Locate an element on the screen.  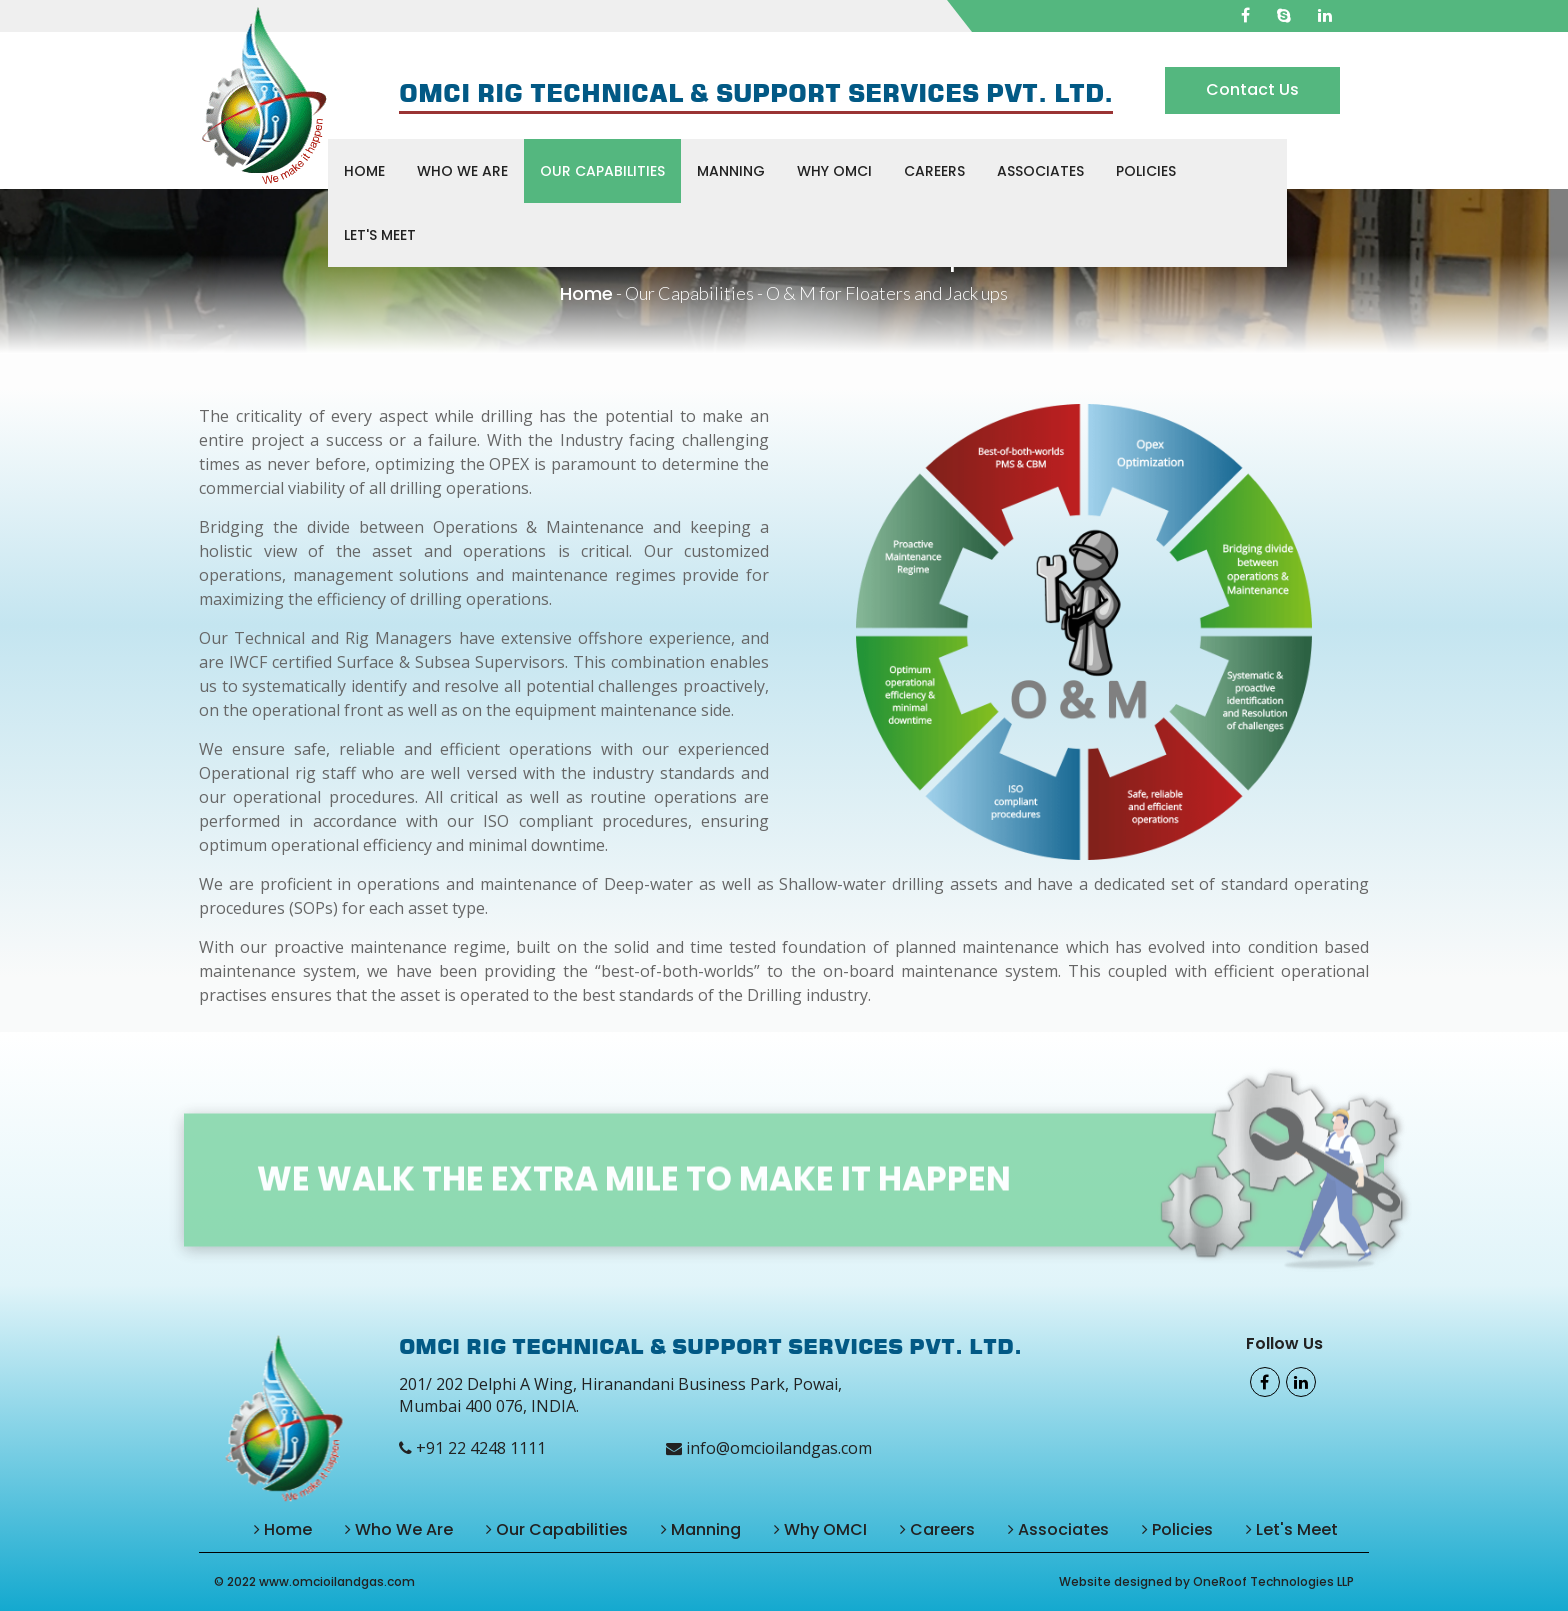
Home is located at coordinates (364, 171).